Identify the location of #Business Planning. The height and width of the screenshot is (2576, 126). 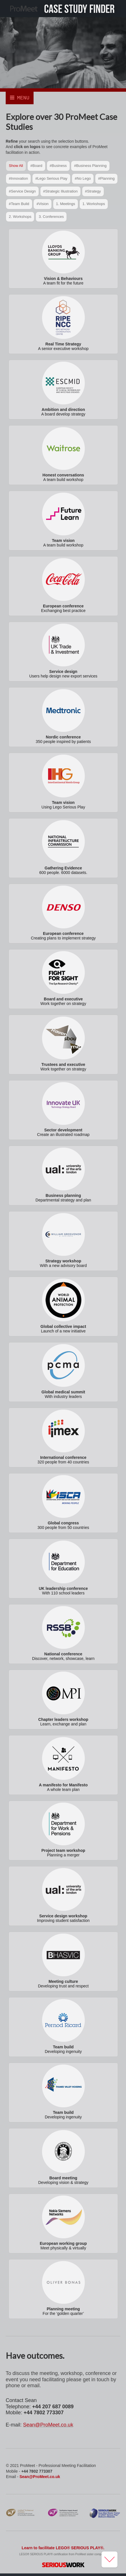
(90, 166).